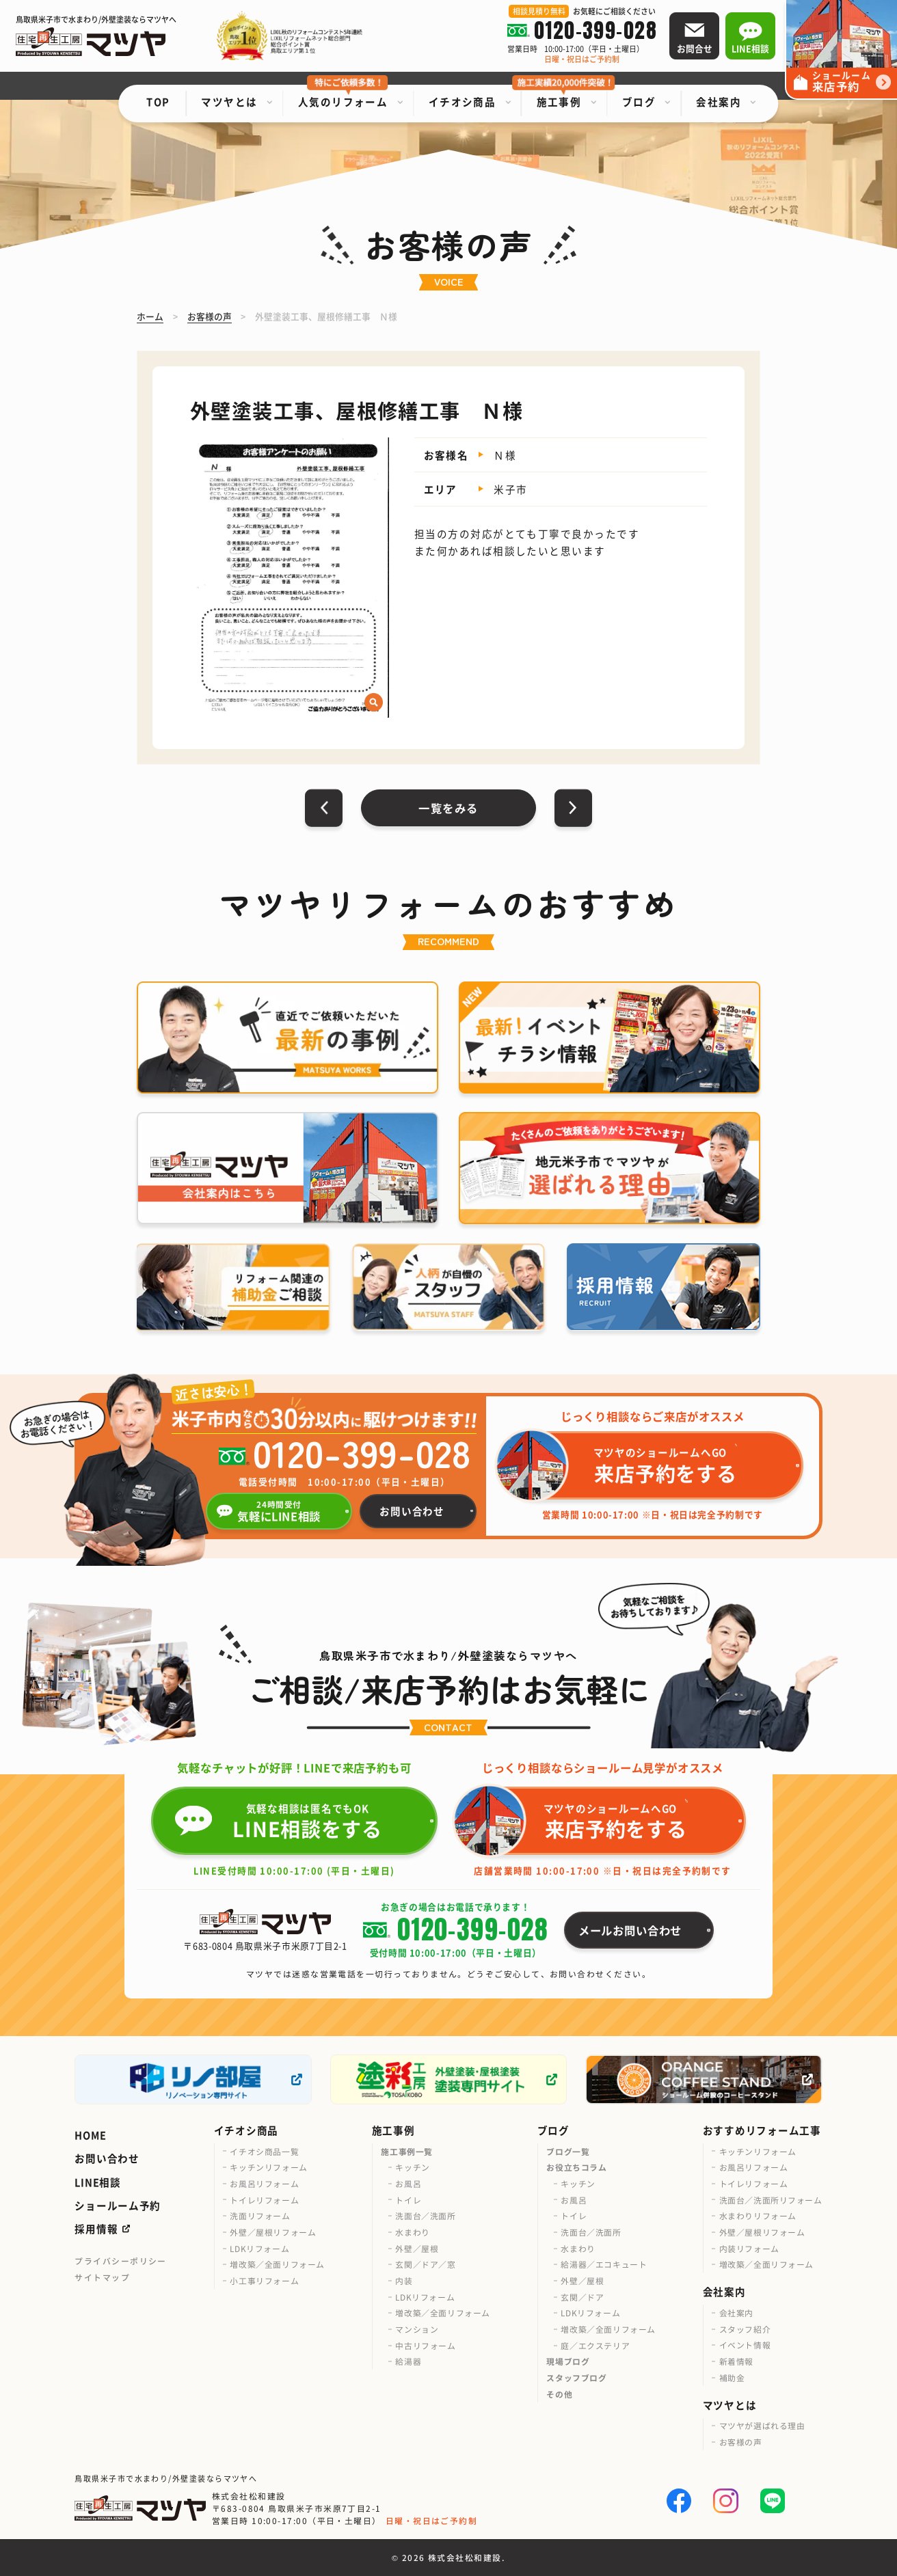 The image size is (897, 2576). Describe the element at coordinates (740, 2442) in the screenshot. I see `お客様の声` at that location.